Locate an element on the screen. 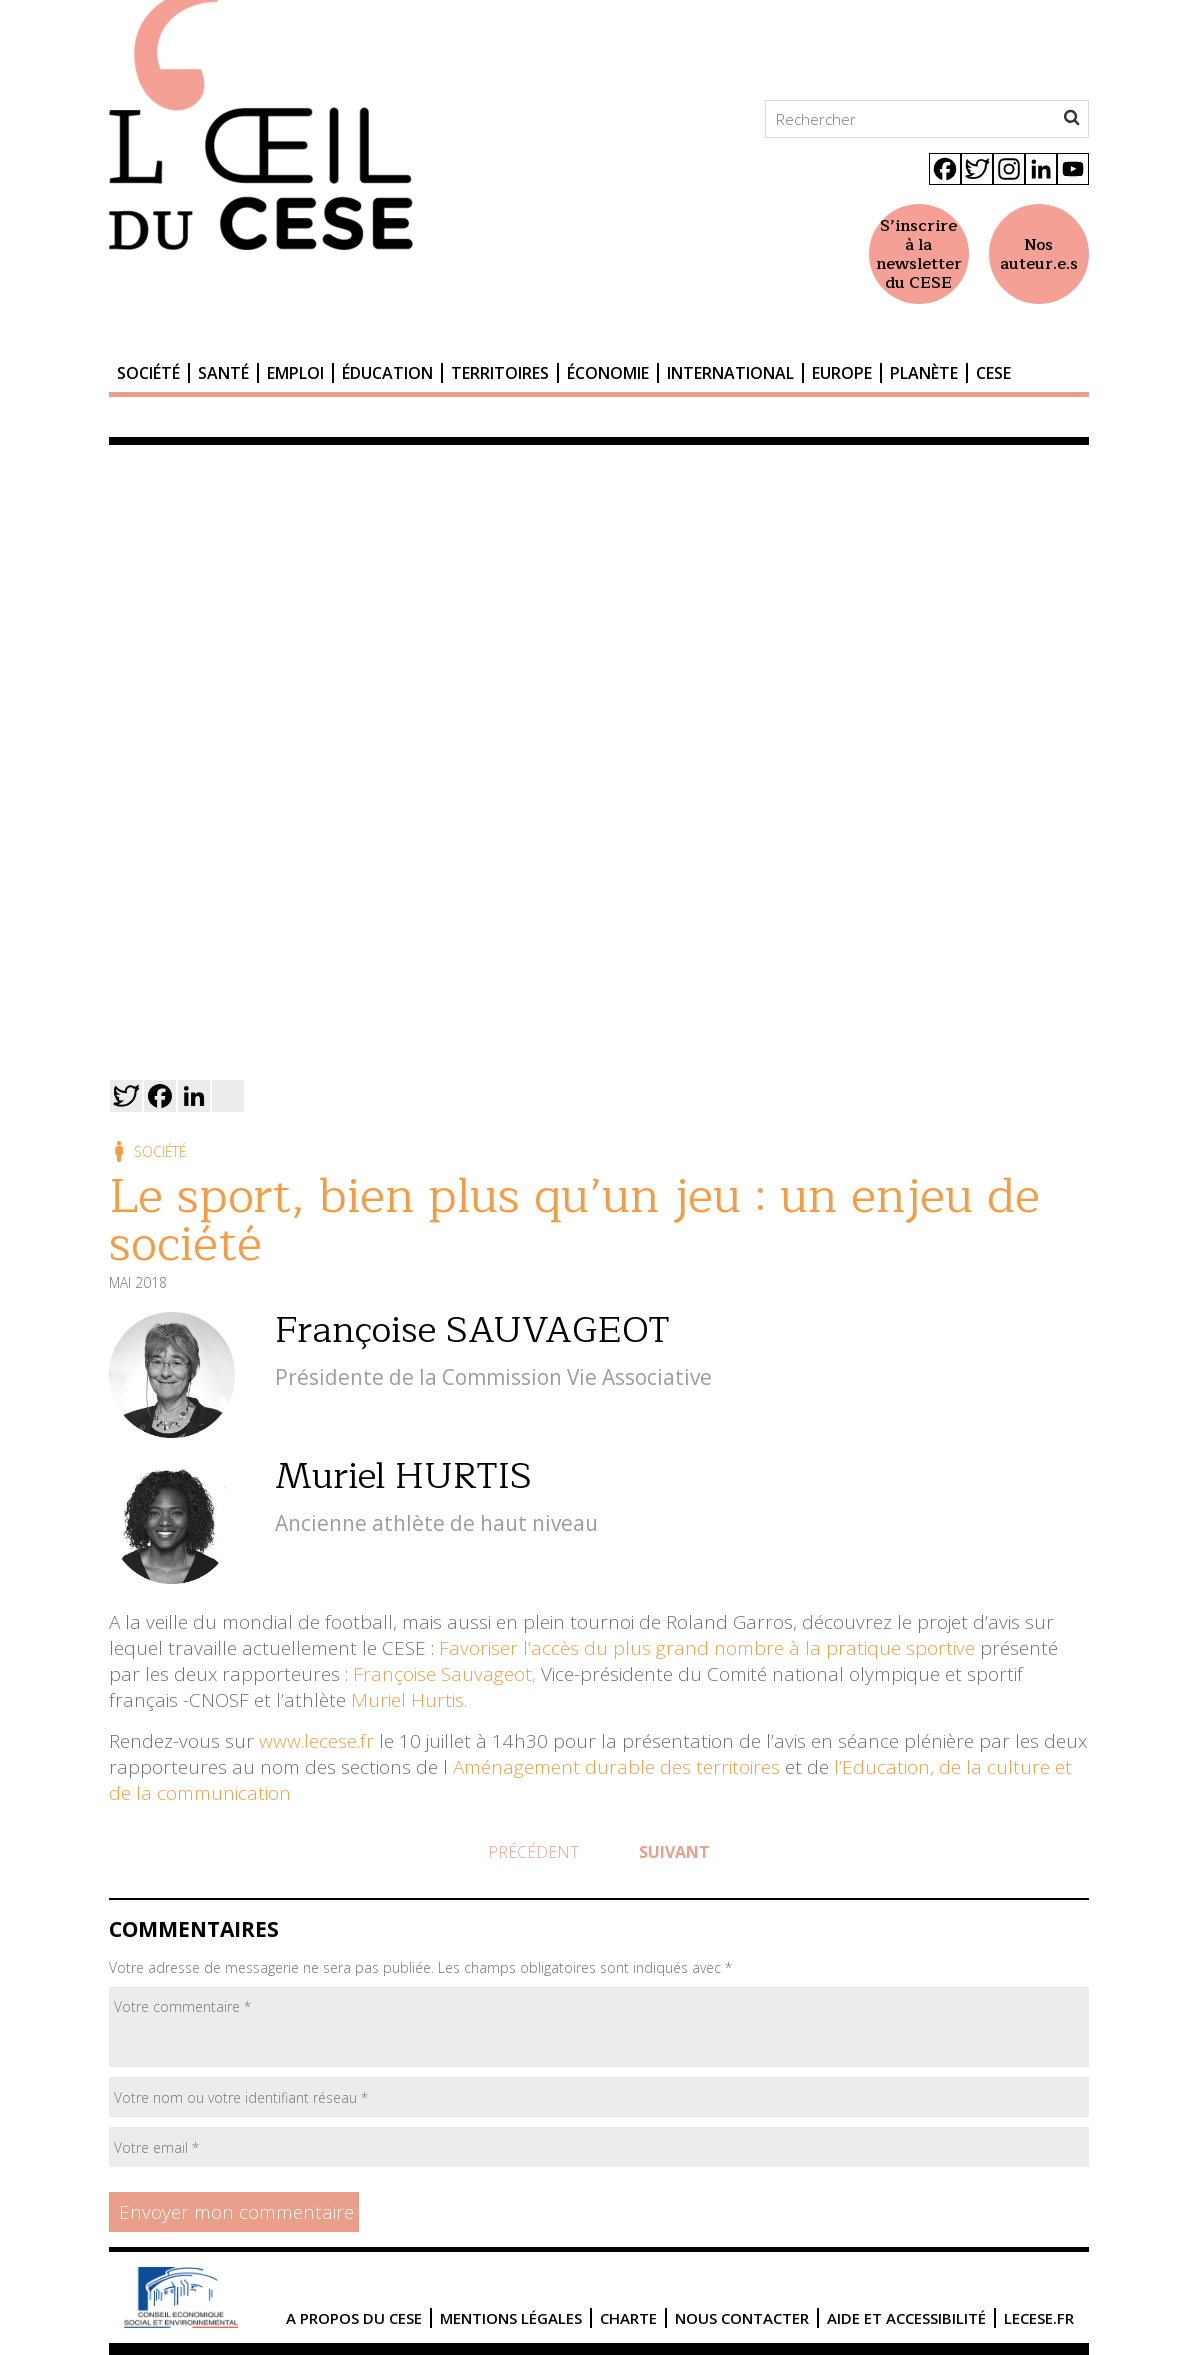 Image resolution: width=1197 pixels, height=2355 pixels. Muriel Hurtis. is located at coordinates (409, 1700).